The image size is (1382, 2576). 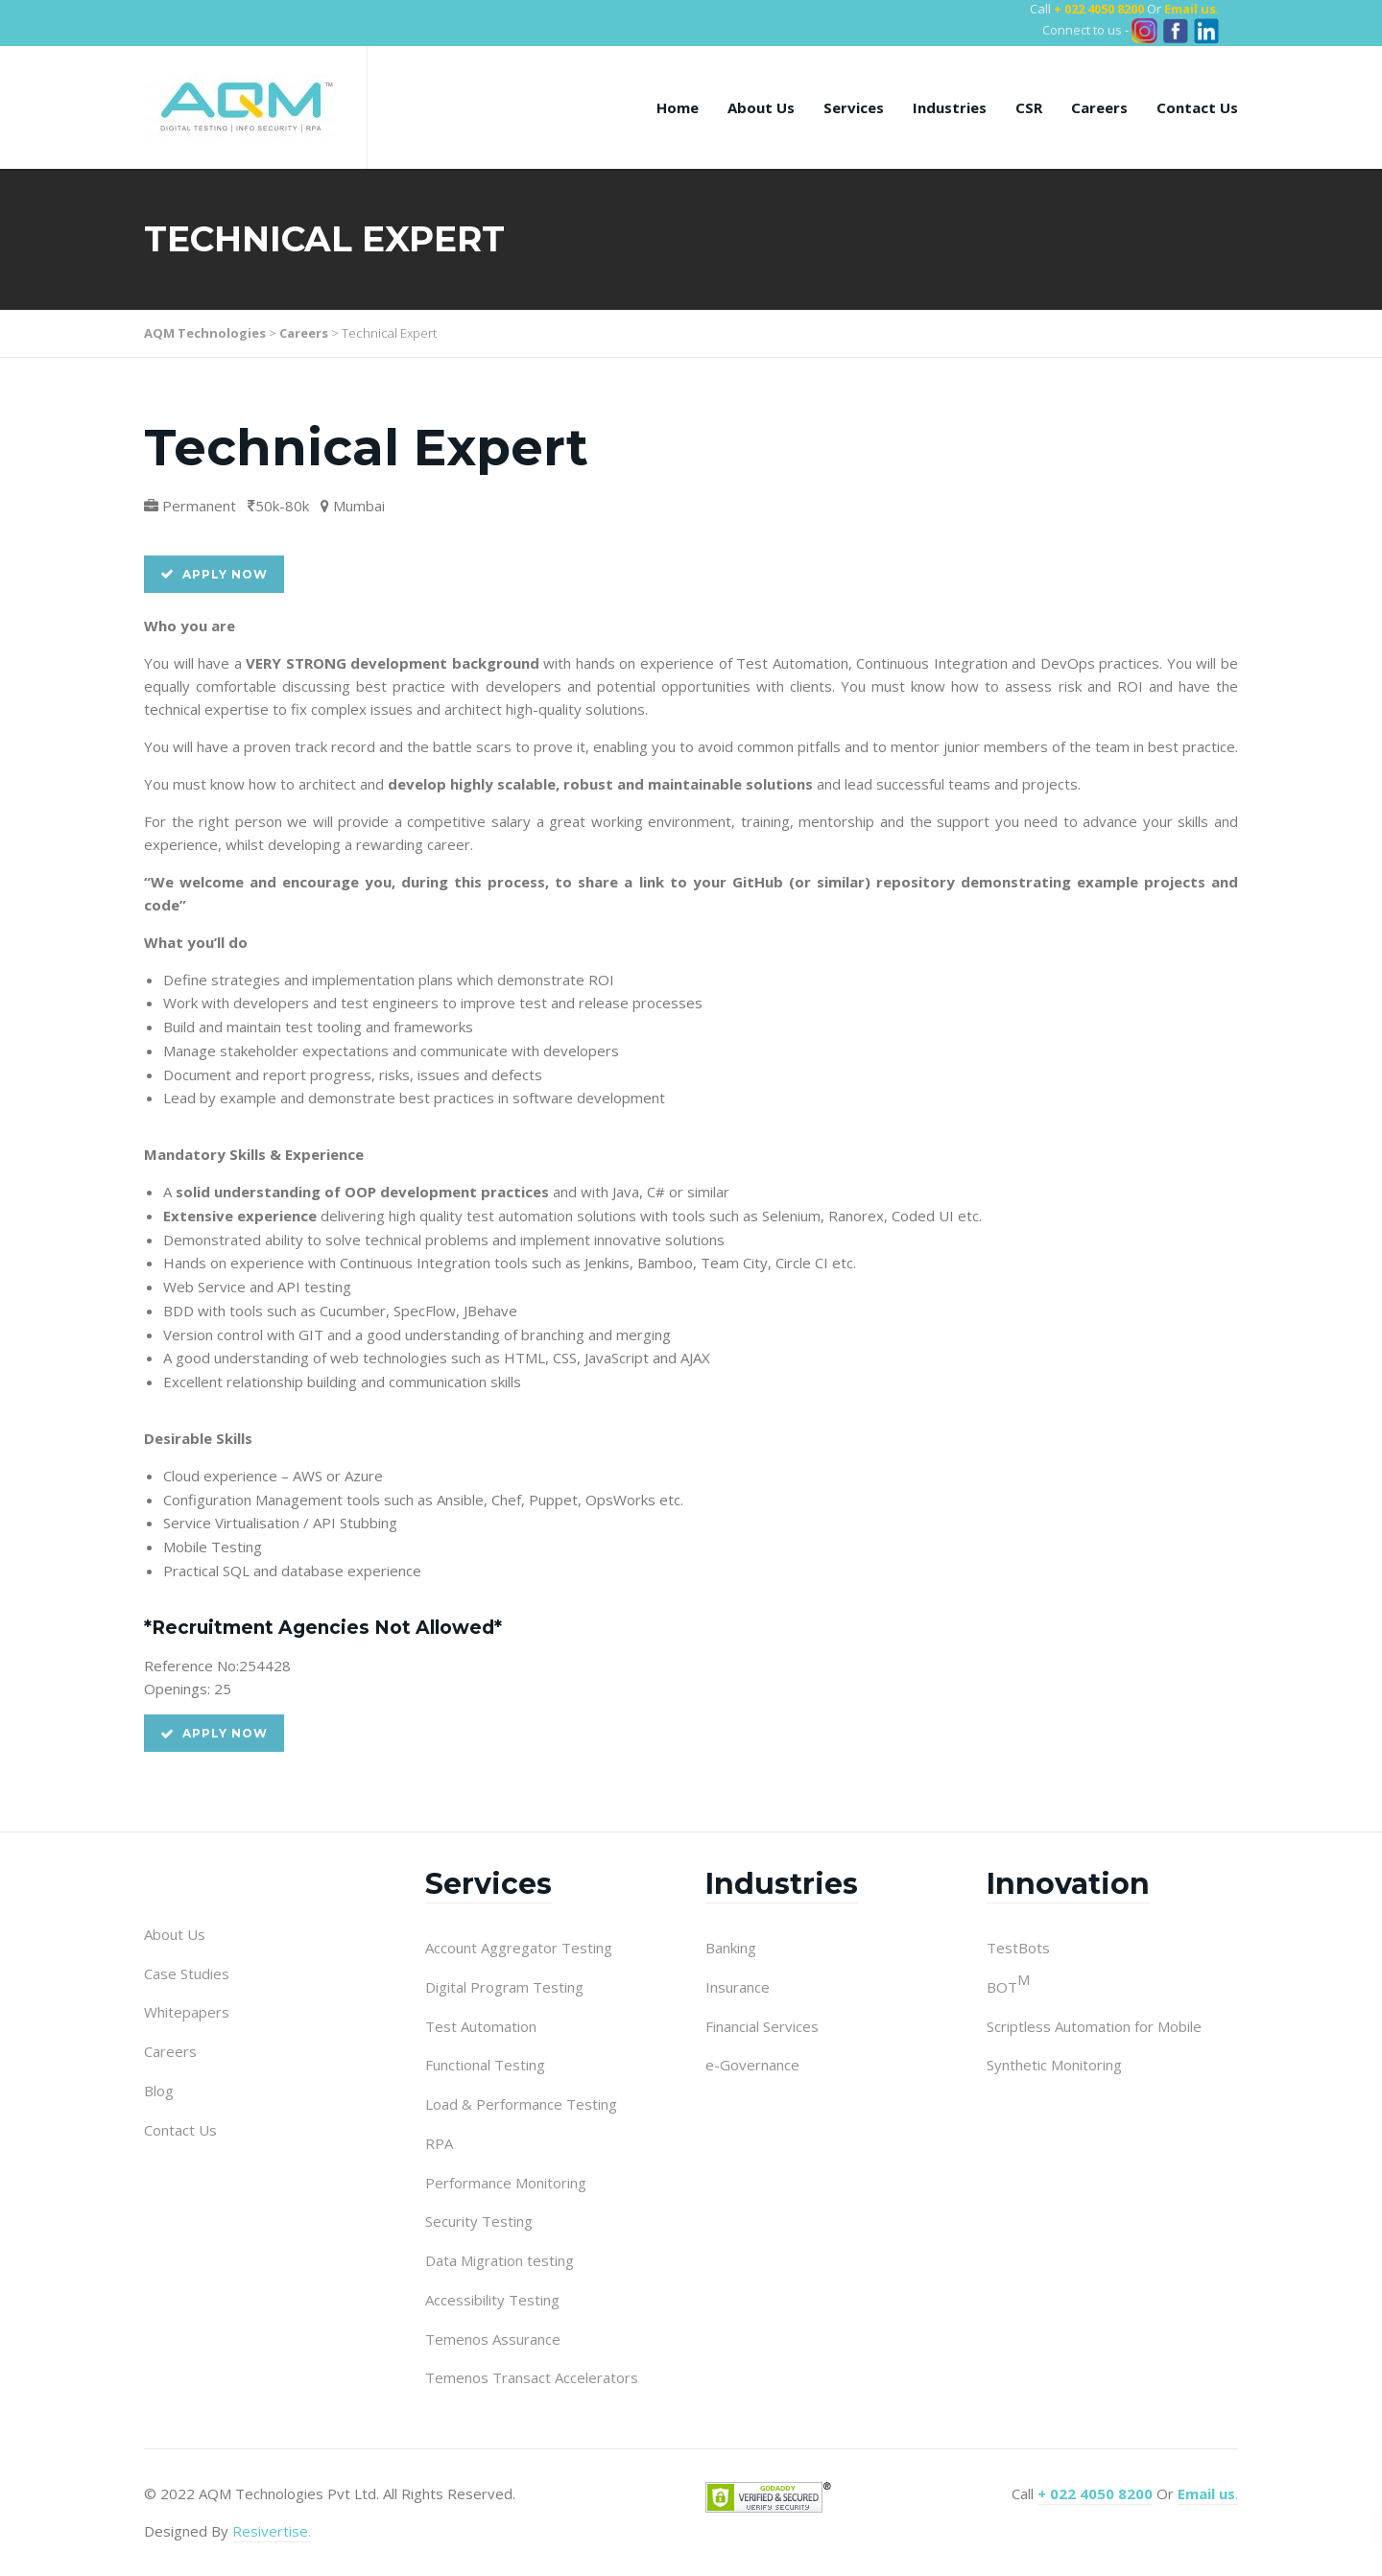 What do you see at coordinates (1094, 2026) in the screenshot?
I see `Scriptless Automation for Mobile` at bounding box center [1094, 2026].